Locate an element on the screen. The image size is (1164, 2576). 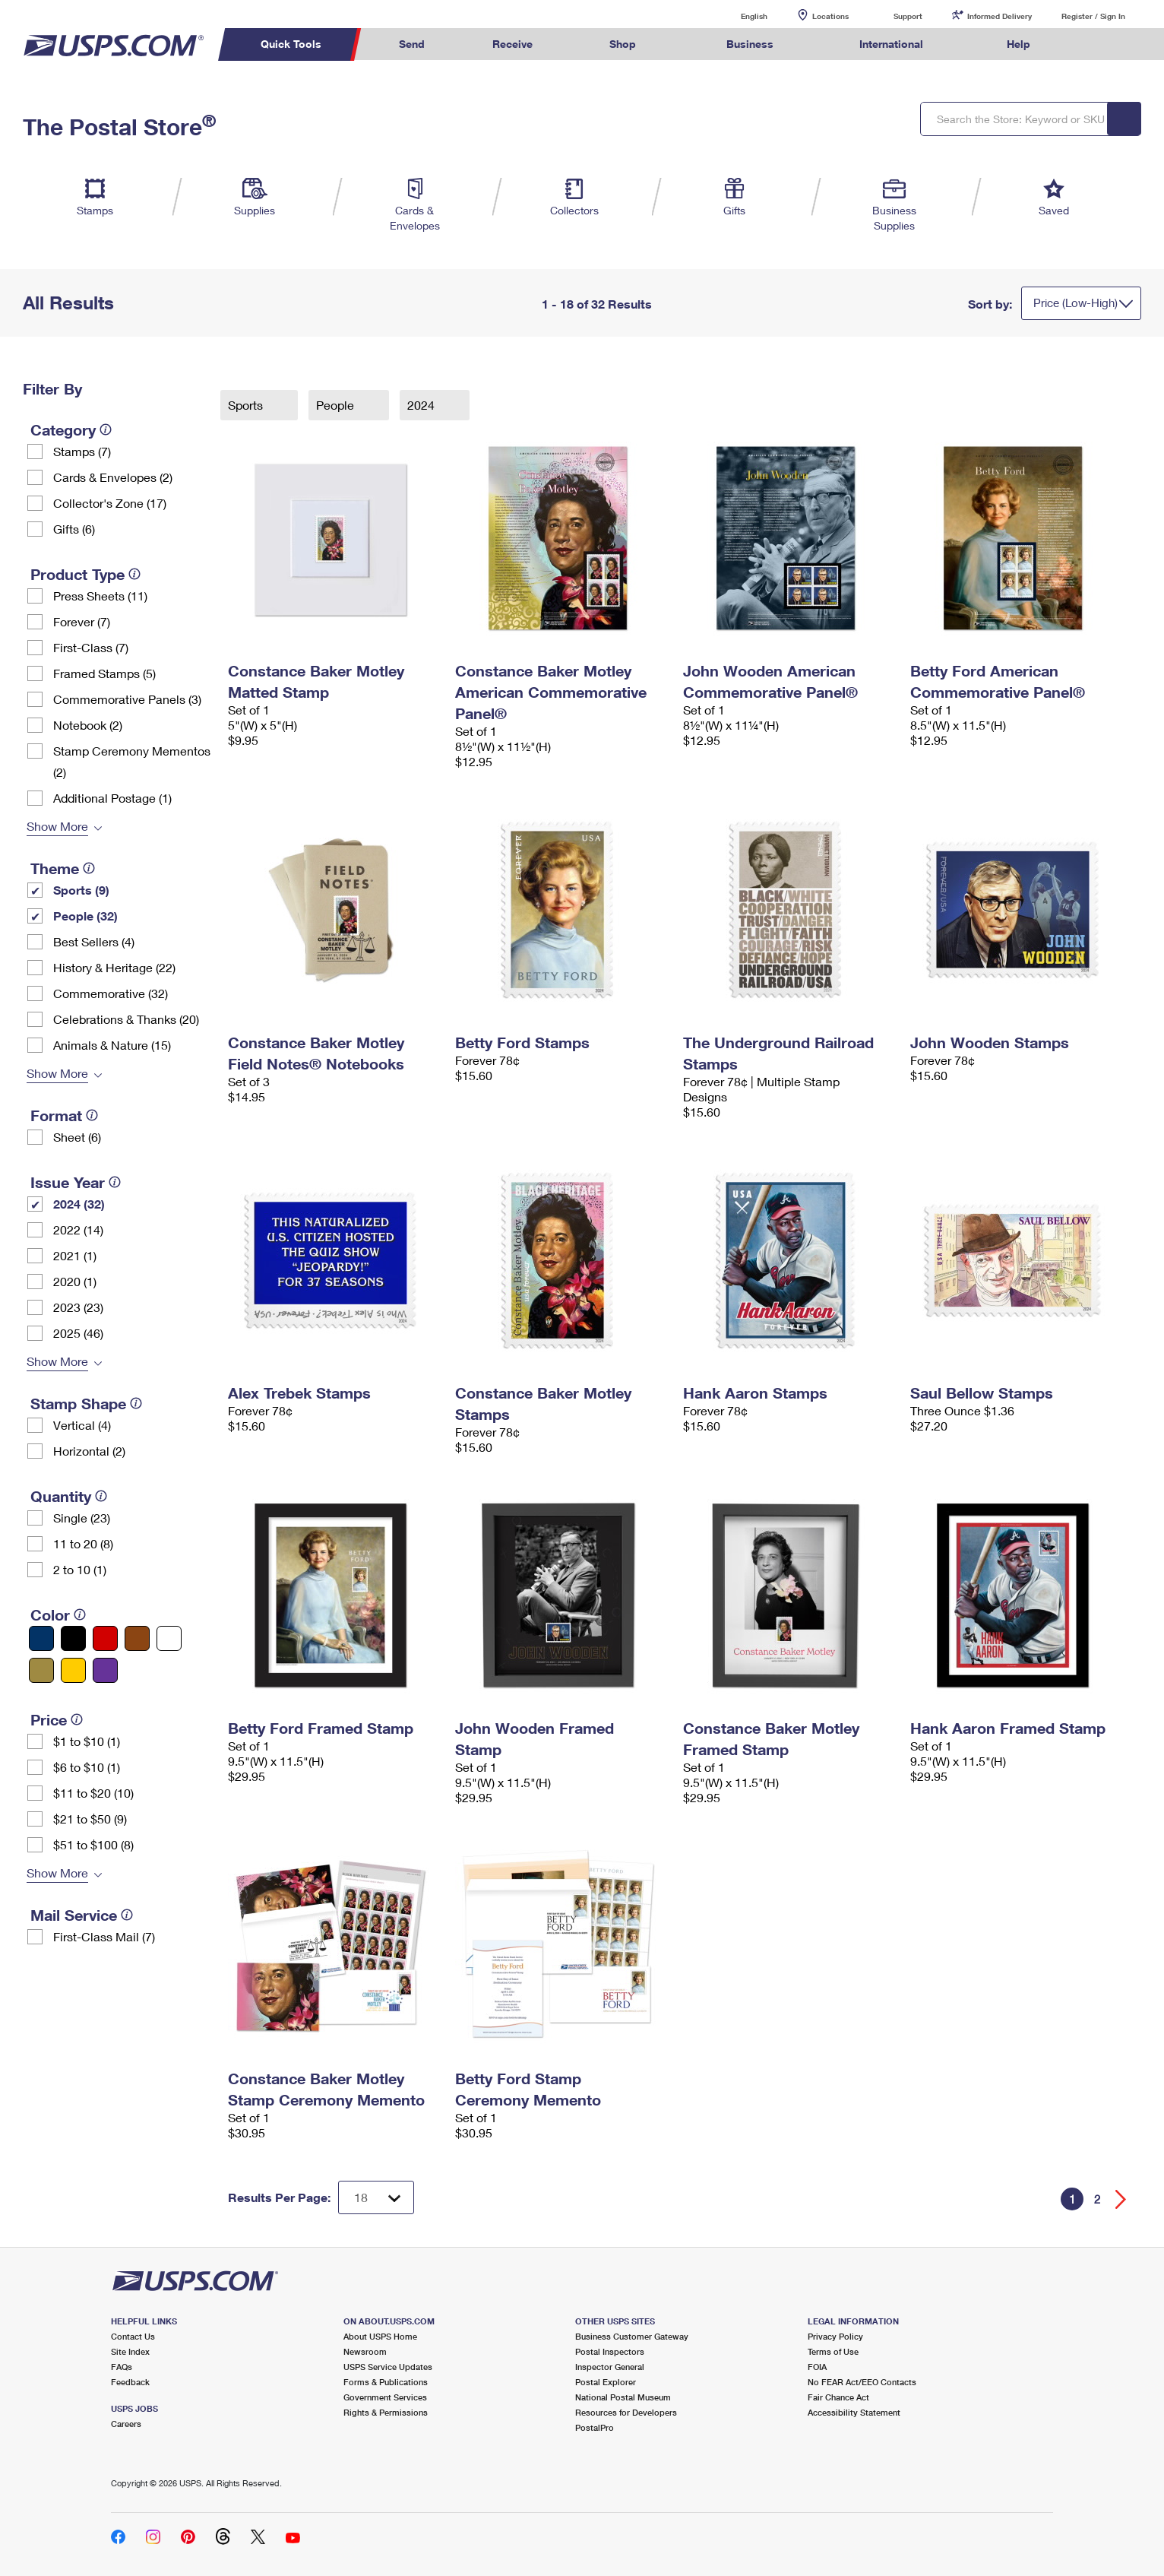
Informed Delivery is located at coordinates (999, 16).